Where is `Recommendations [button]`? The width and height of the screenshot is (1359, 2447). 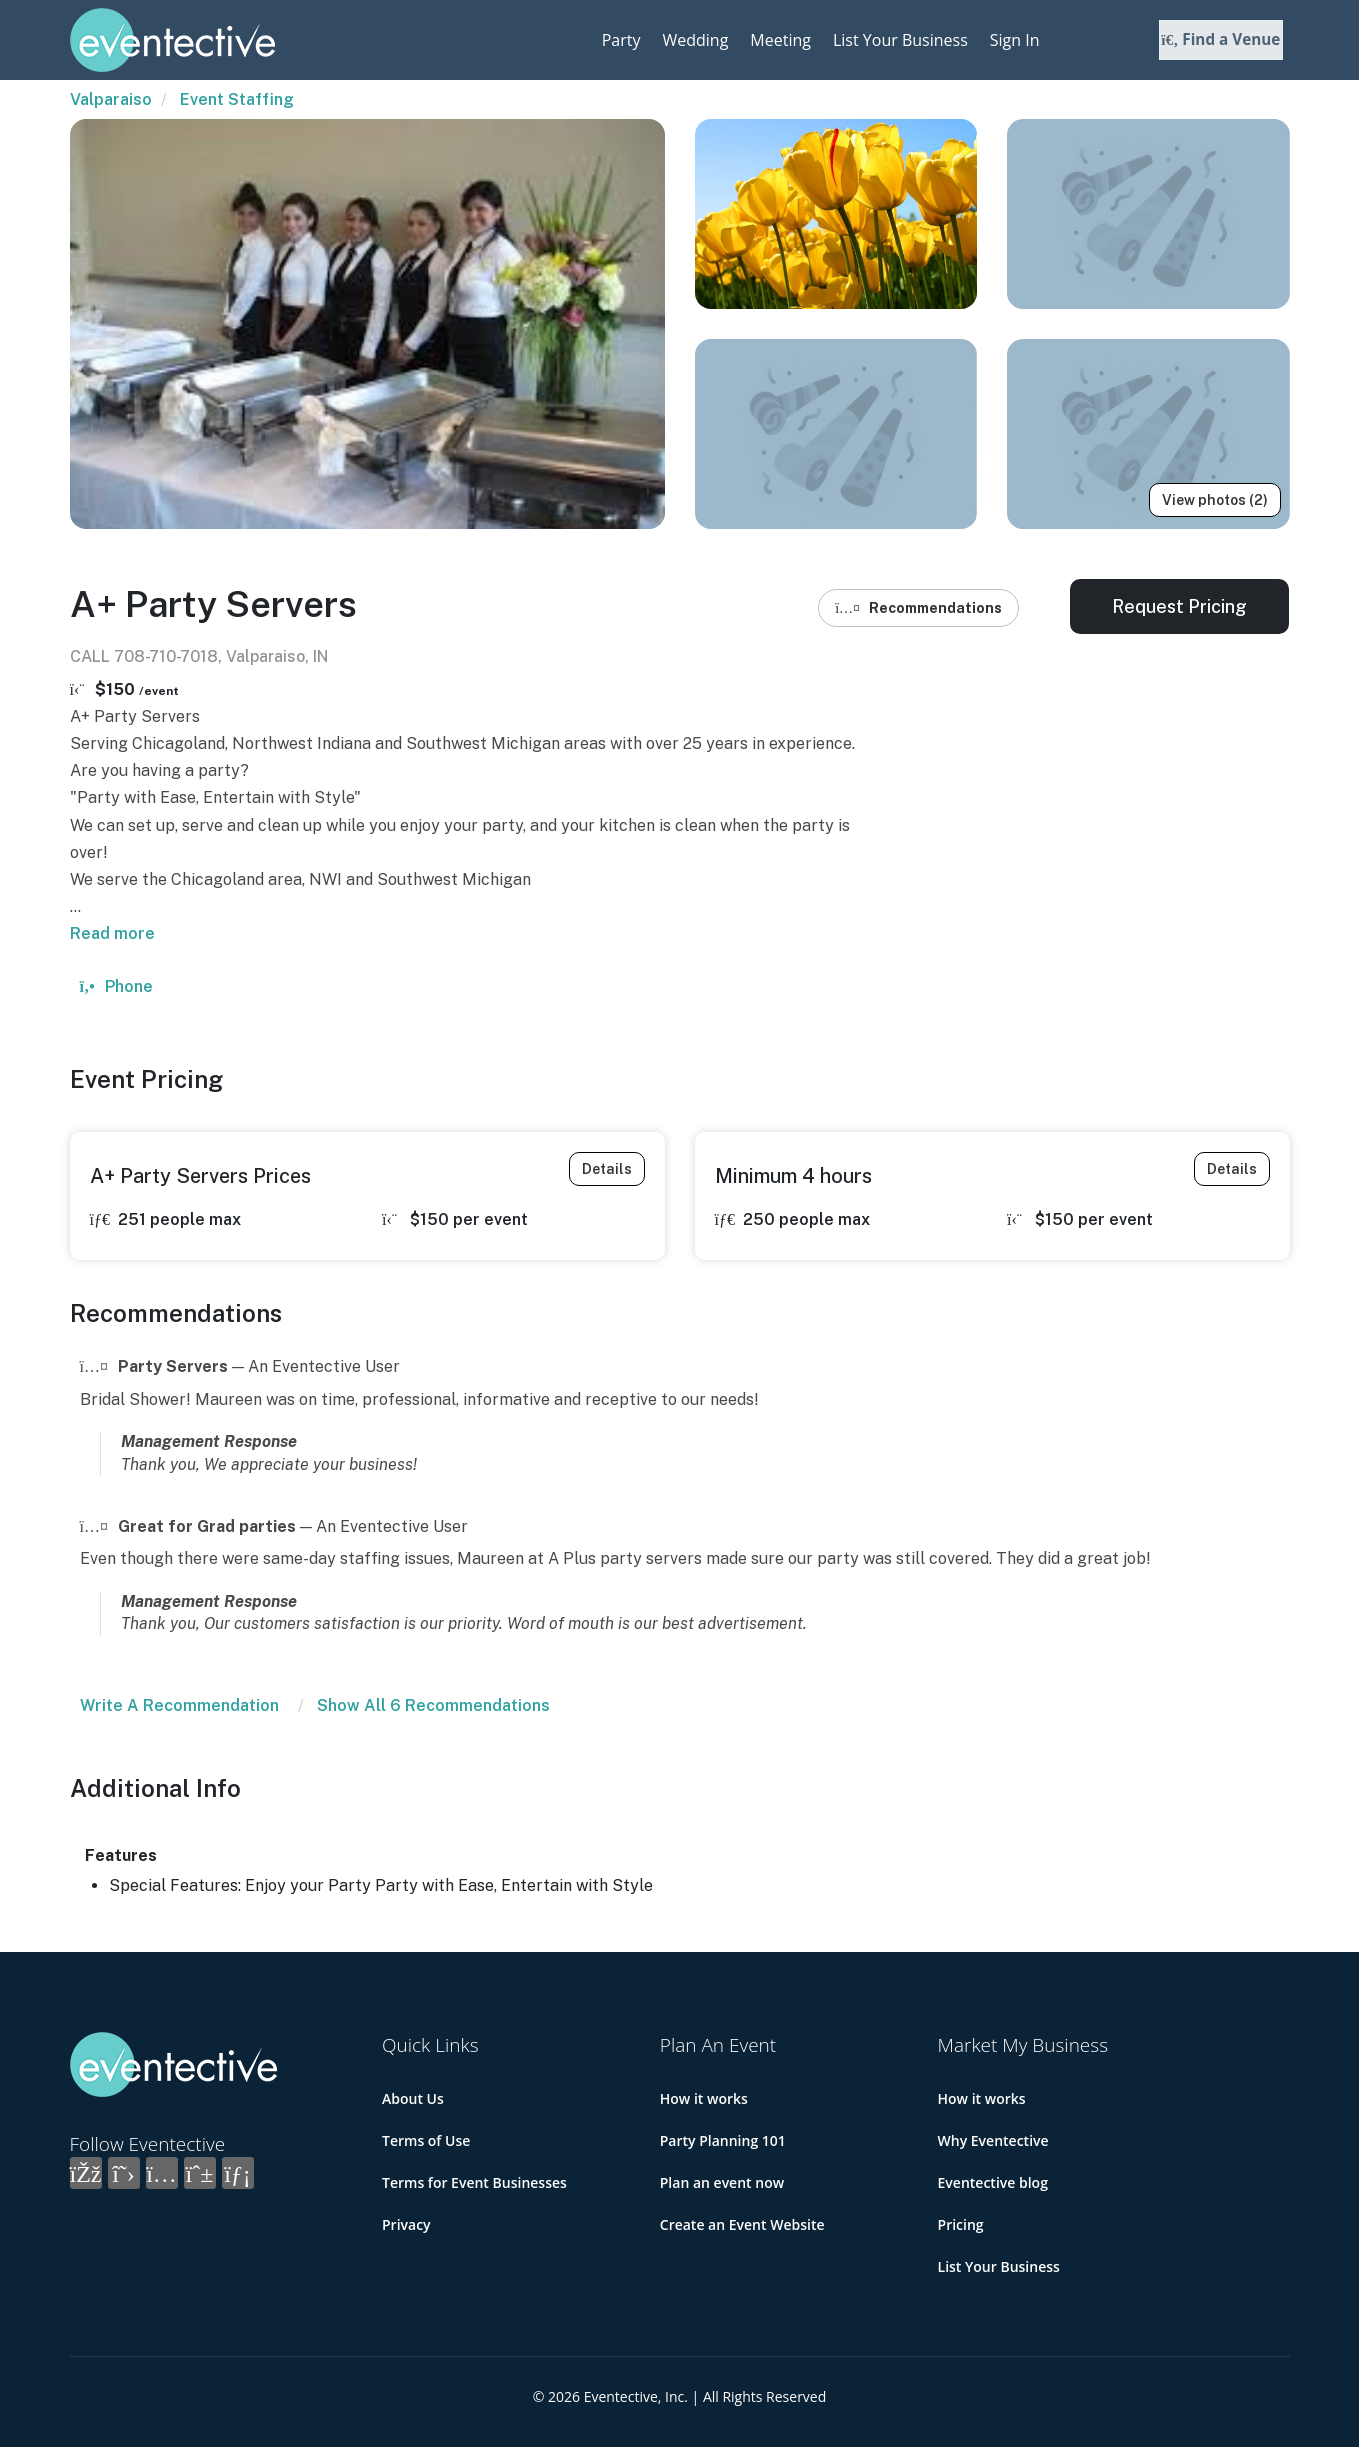
Recommendations [button] is located at coordinates (918, 608).